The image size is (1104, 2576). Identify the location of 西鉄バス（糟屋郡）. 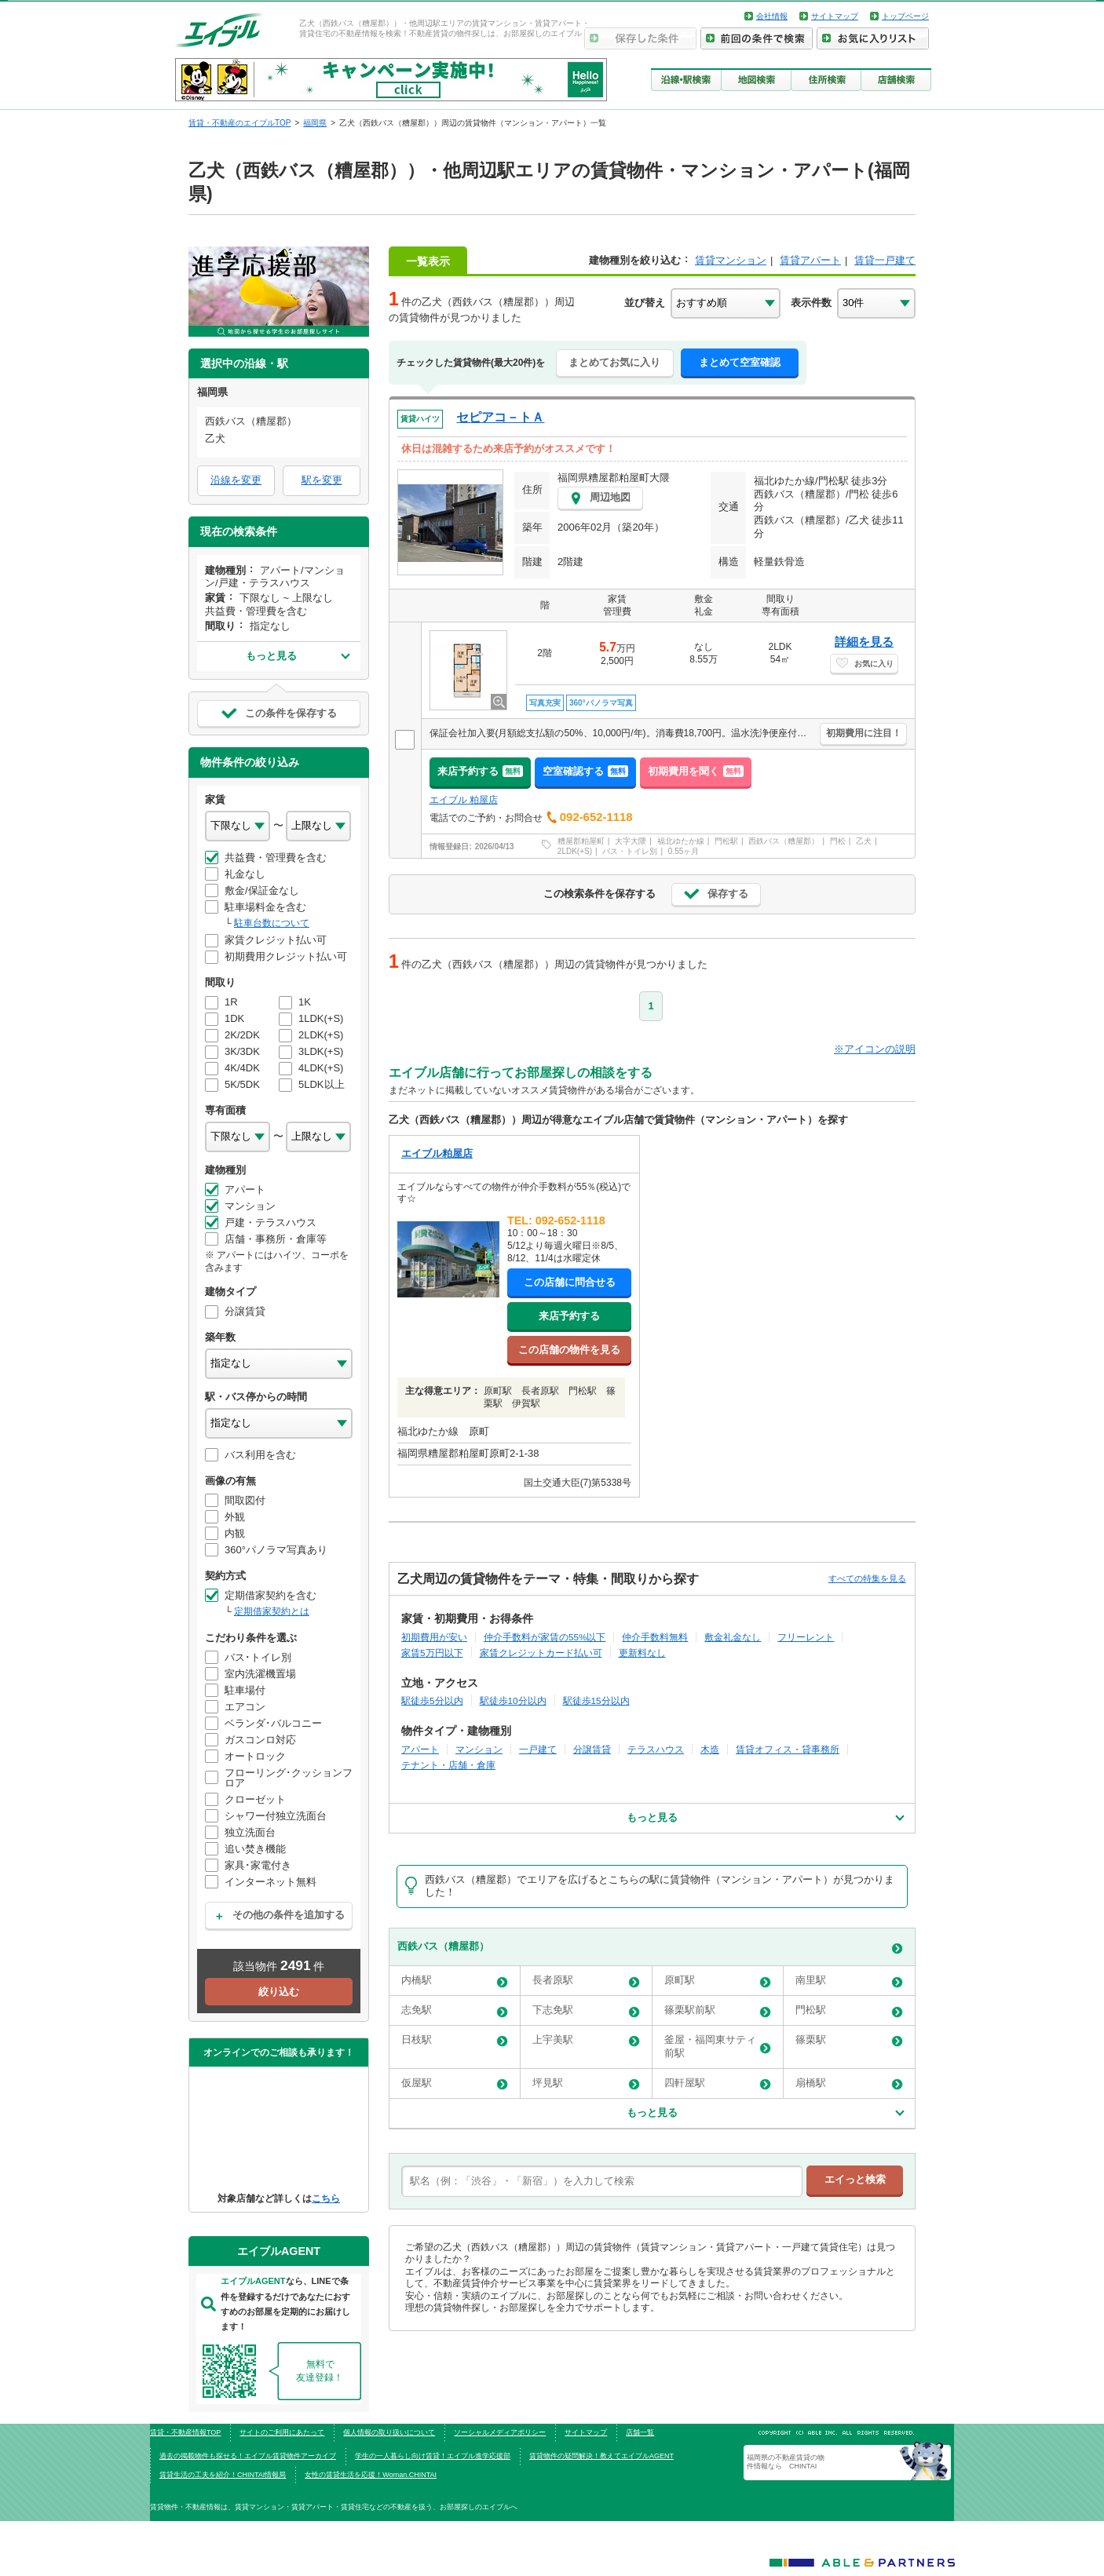
(783, 841).